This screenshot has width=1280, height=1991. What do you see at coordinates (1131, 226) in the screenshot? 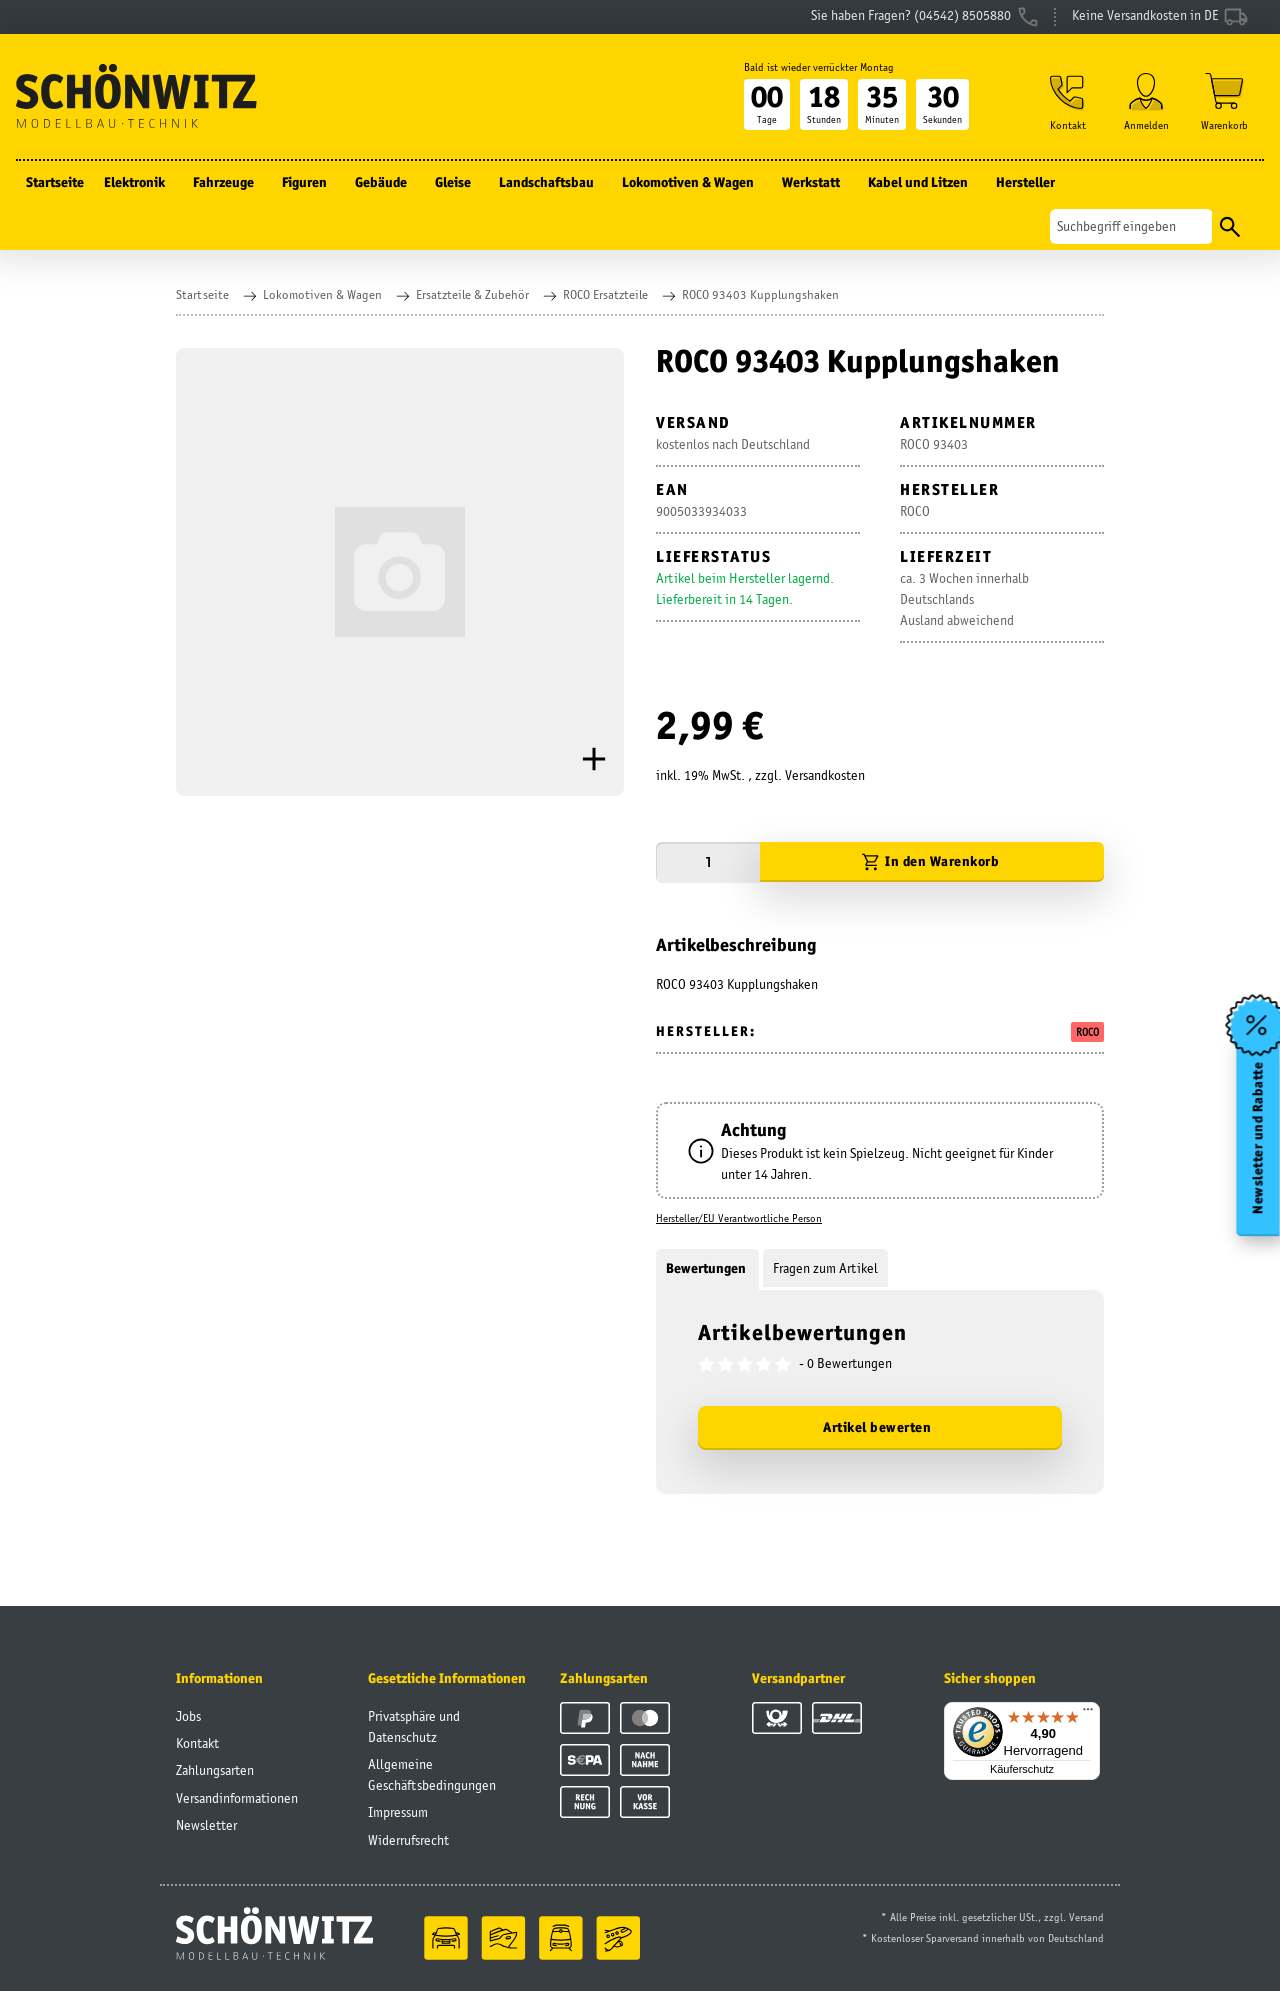
I see `[Suchen]` at bounding box center [1131, 226].